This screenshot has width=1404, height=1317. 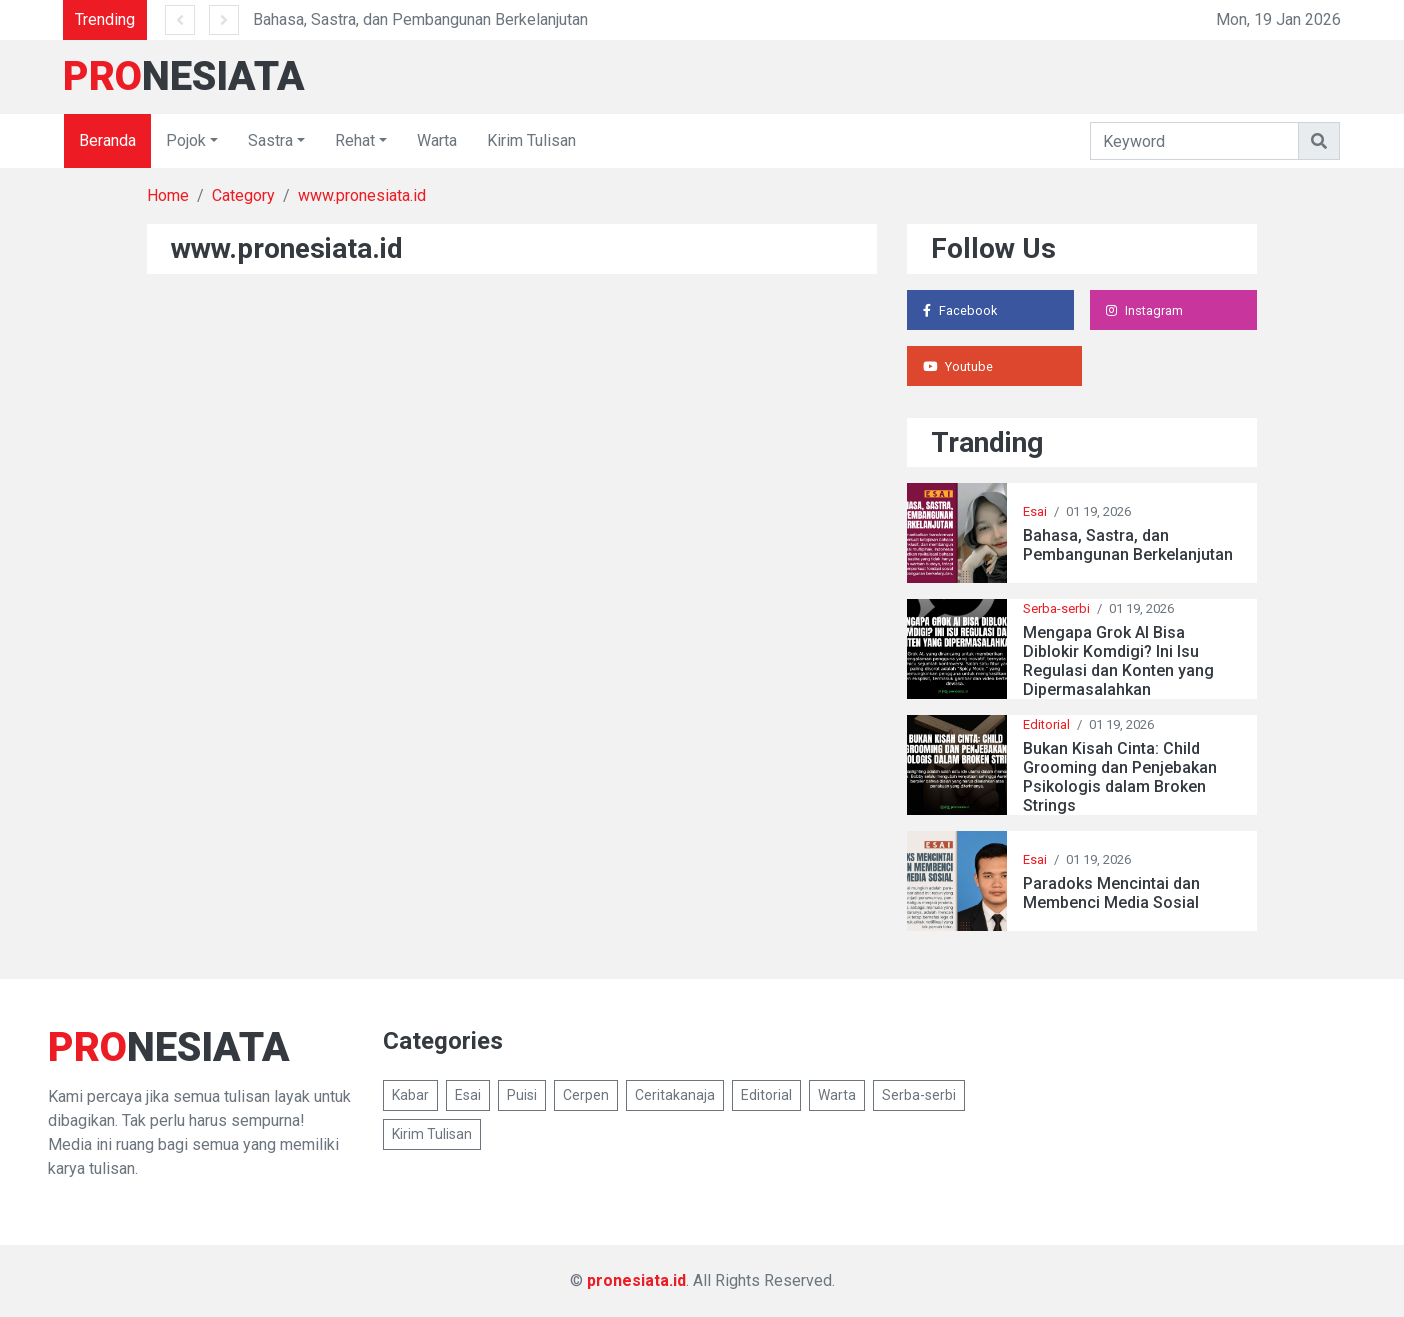 I want to click on Puisi, so click(x=522, y=1095).